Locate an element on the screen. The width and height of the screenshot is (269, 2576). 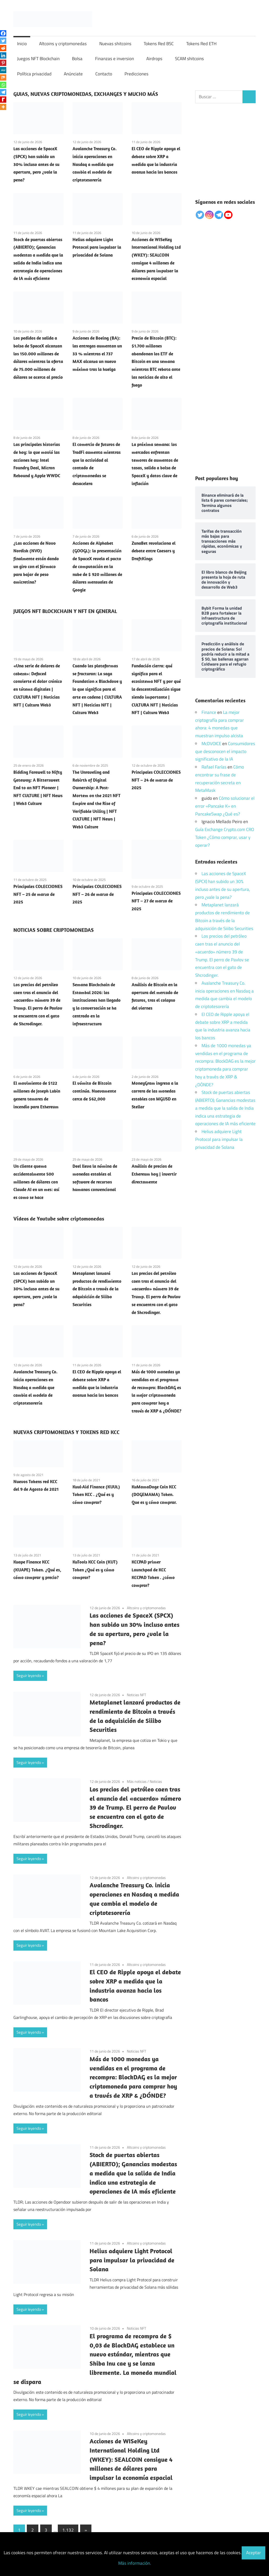
Contacto is located at coordinates (103, 73).